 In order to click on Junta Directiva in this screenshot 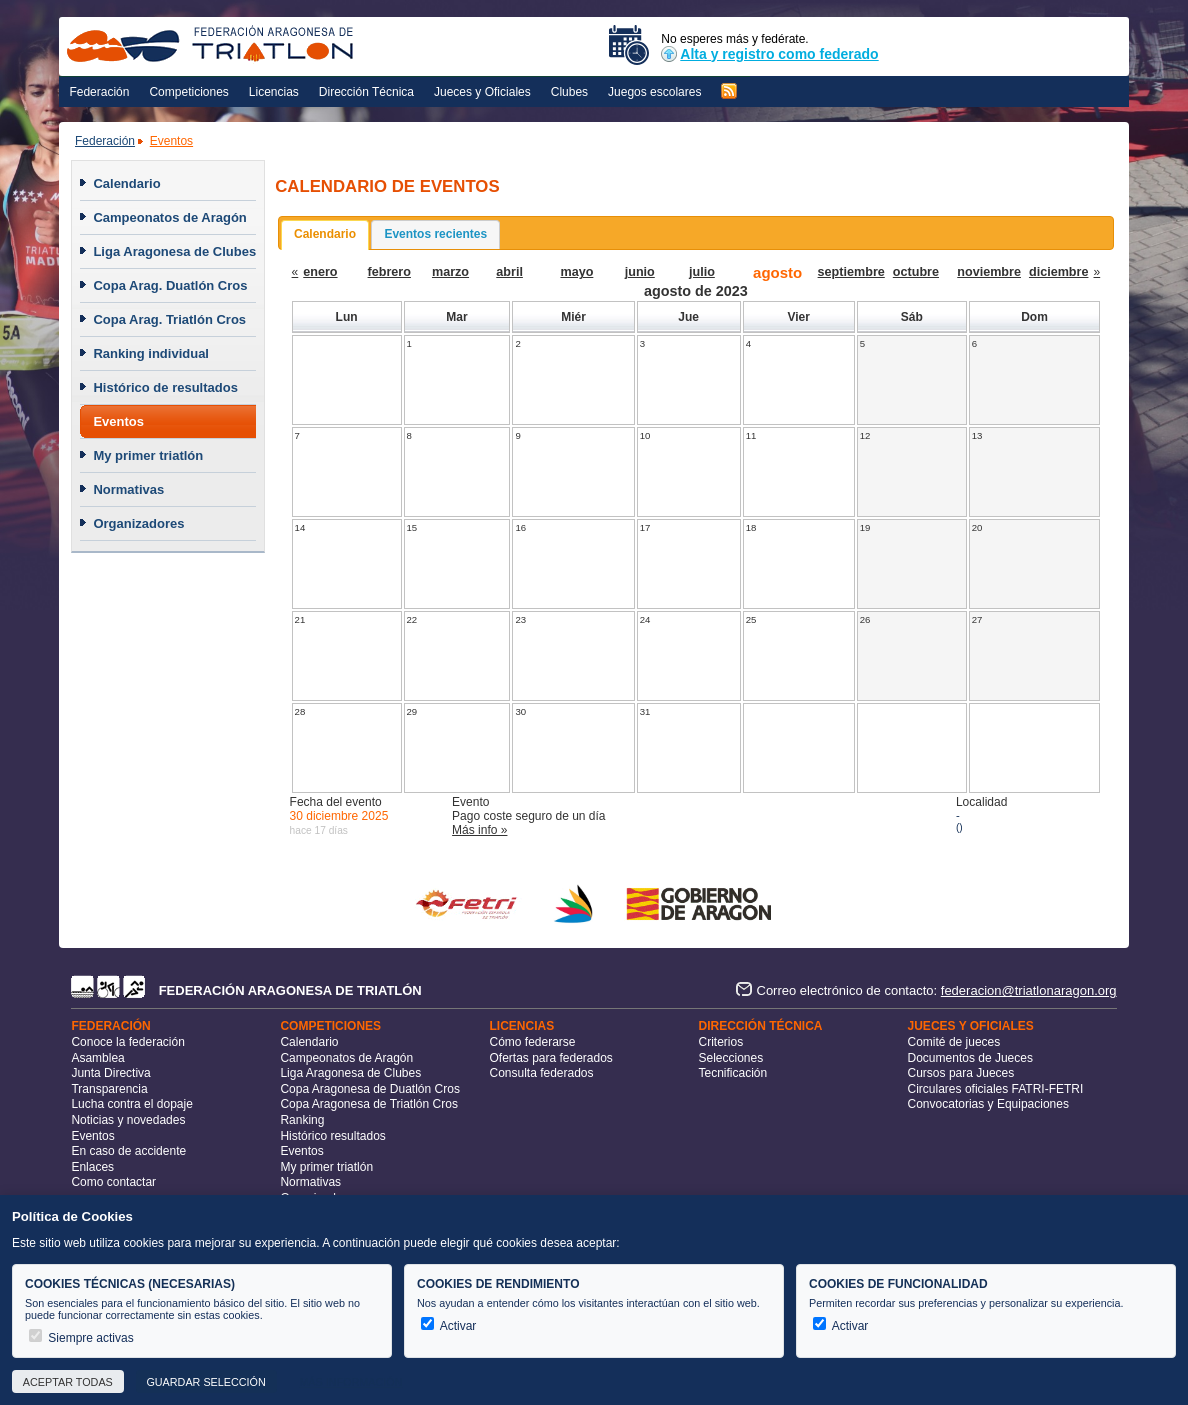, I will do `click(110, 1073)`.